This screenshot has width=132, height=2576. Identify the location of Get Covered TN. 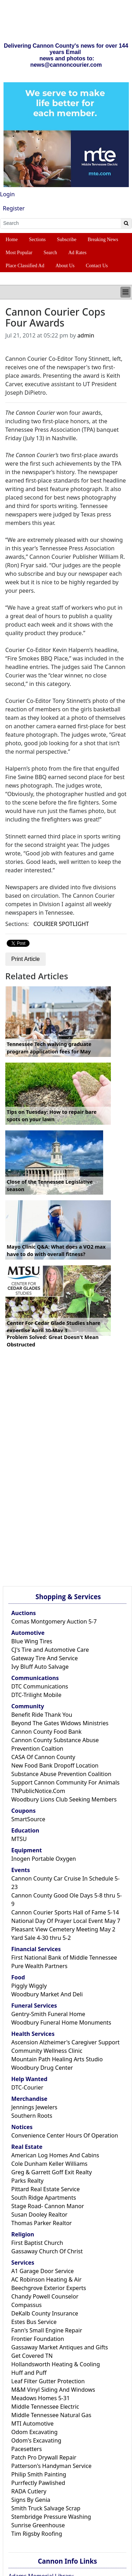
(32, 2356).